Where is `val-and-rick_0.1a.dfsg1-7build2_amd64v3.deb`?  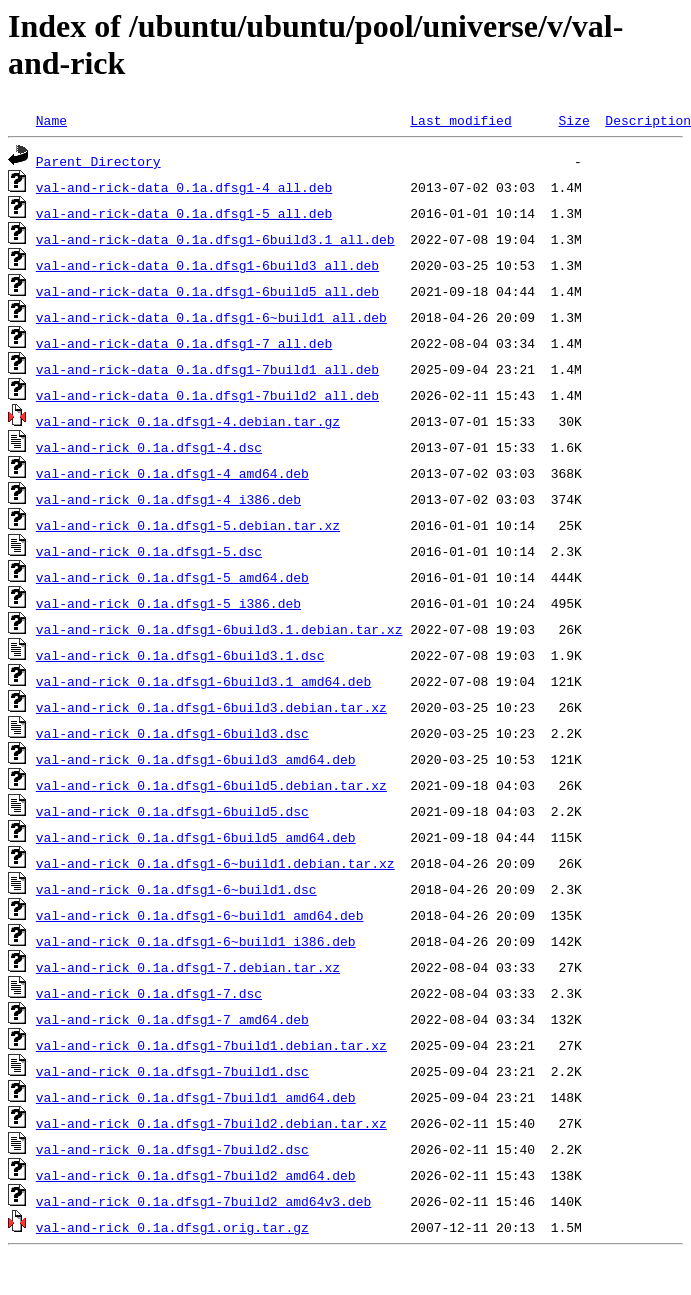
val-and-rick_0.1a.dfsg1-7build2_amd64v3.deb is located at coordinates (203, 1201).